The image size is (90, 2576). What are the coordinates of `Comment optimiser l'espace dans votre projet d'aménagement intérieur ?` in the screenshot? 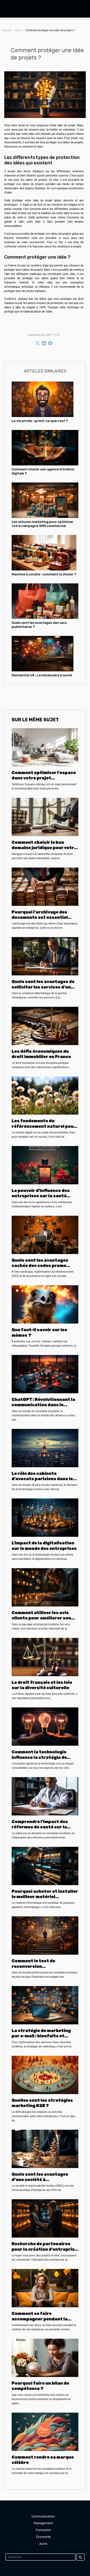 It's located at (44, 778).